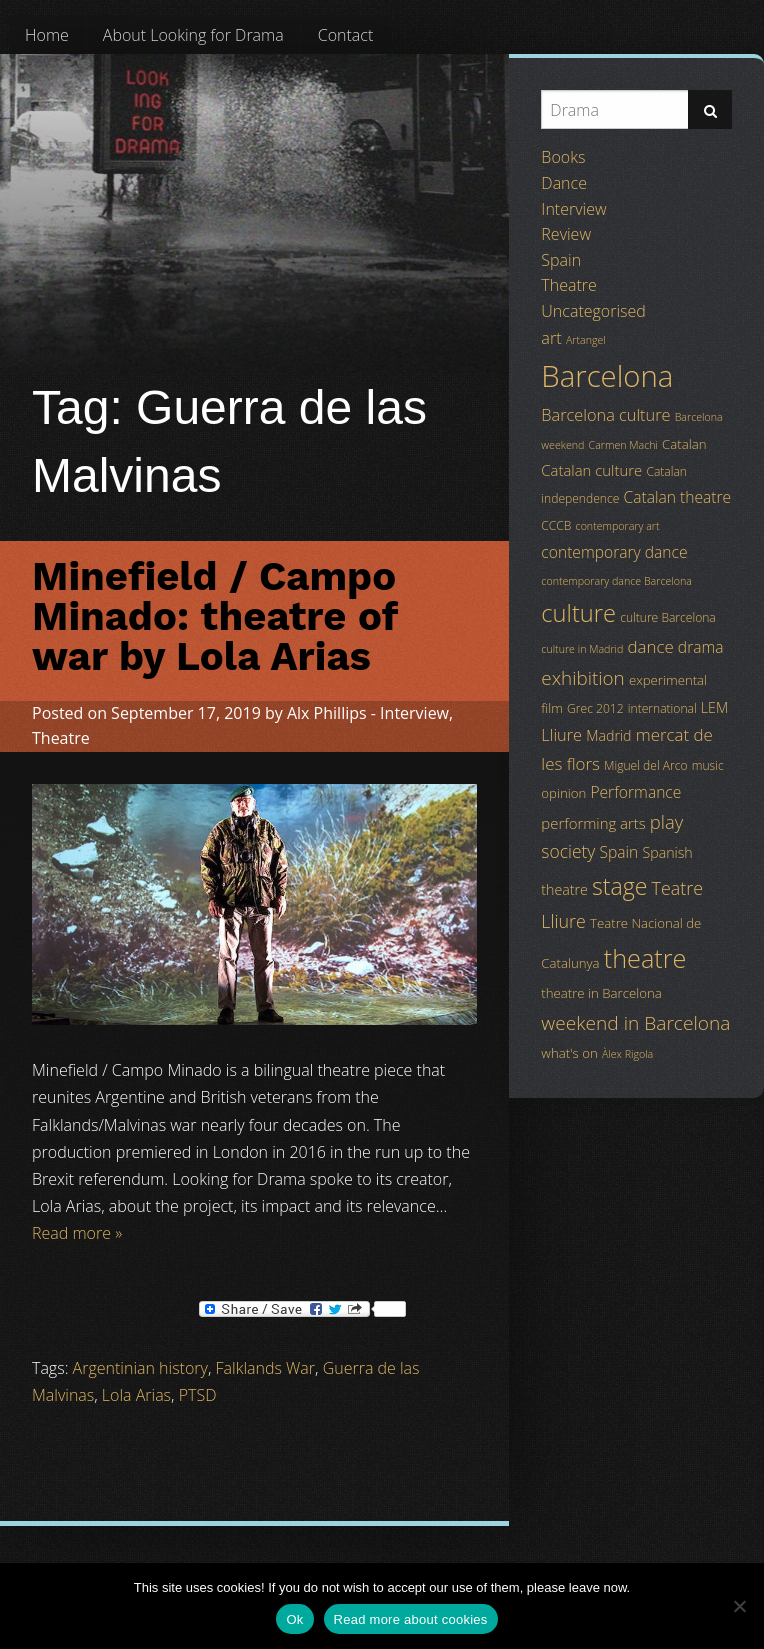  What do you see at coordinates (701, 647) in the screenshot?
I see `drama [drama (8 items)]` at bounding box center [701, 647].